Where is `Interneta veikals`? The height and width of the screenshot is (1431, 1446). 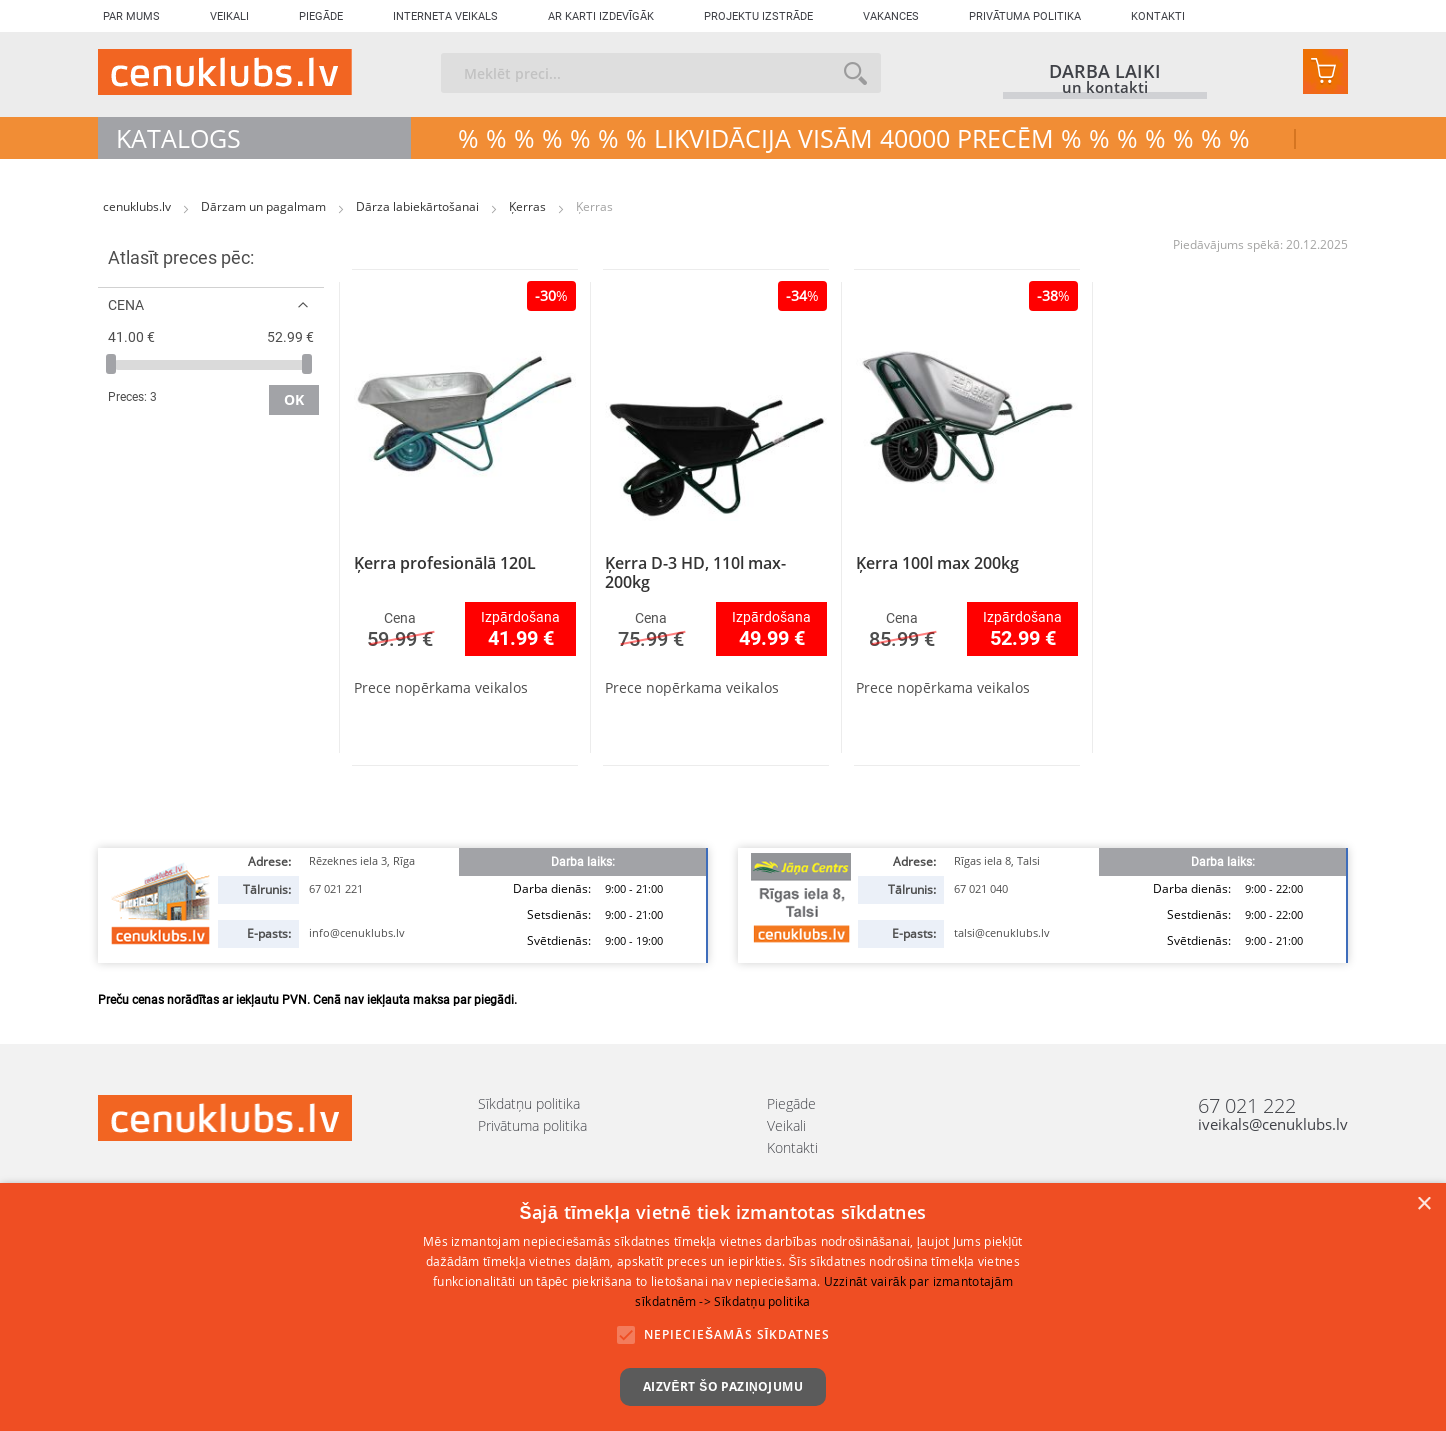
Interneta veikals is located at coordinates (445, 16).